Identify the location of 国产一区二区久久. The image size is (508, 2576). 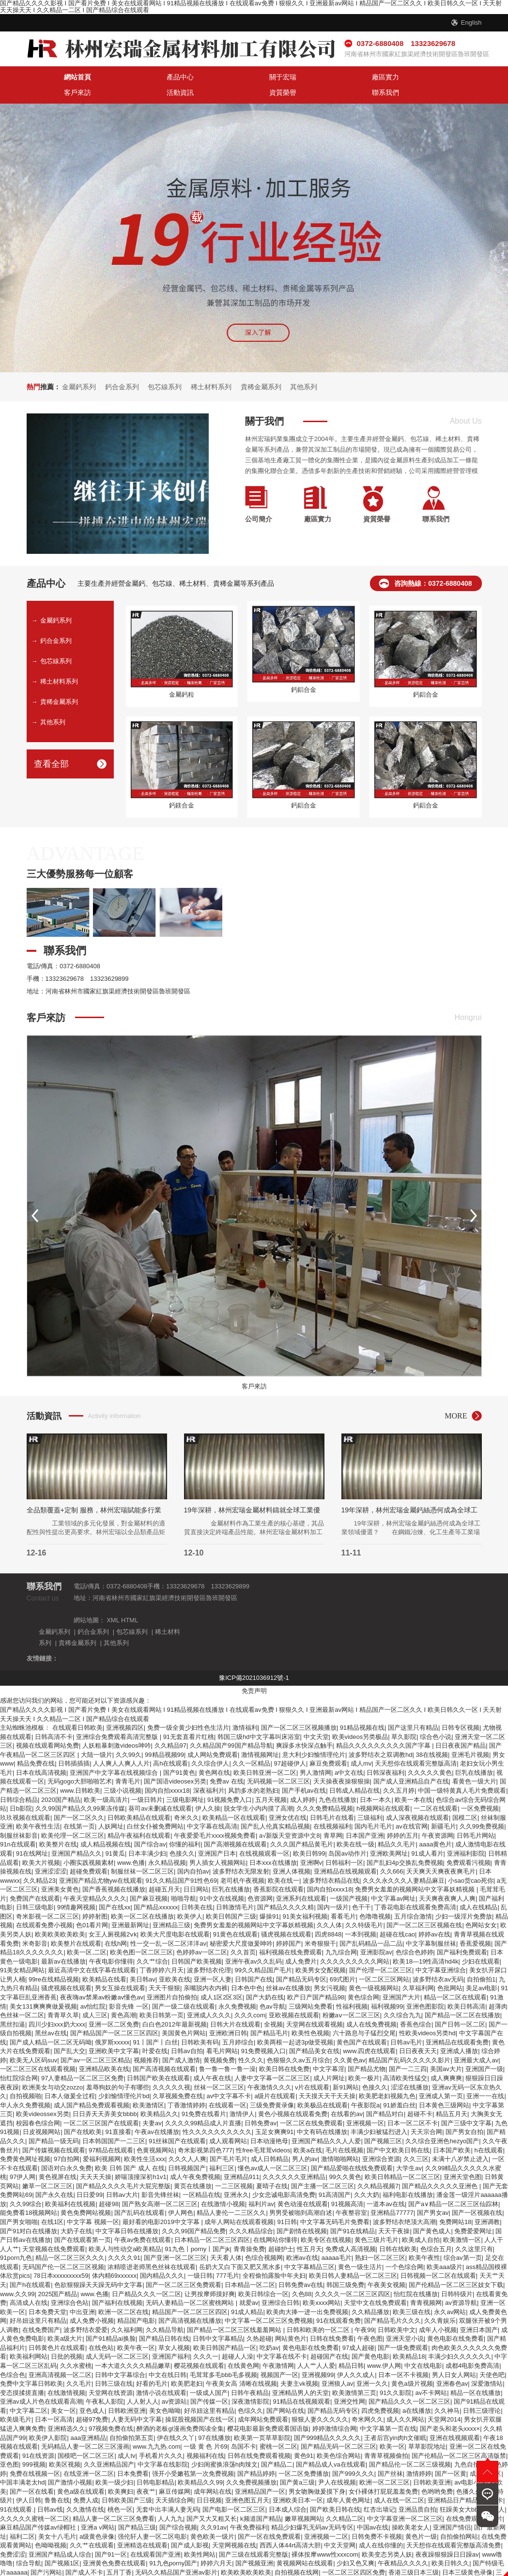
(79, 1798).